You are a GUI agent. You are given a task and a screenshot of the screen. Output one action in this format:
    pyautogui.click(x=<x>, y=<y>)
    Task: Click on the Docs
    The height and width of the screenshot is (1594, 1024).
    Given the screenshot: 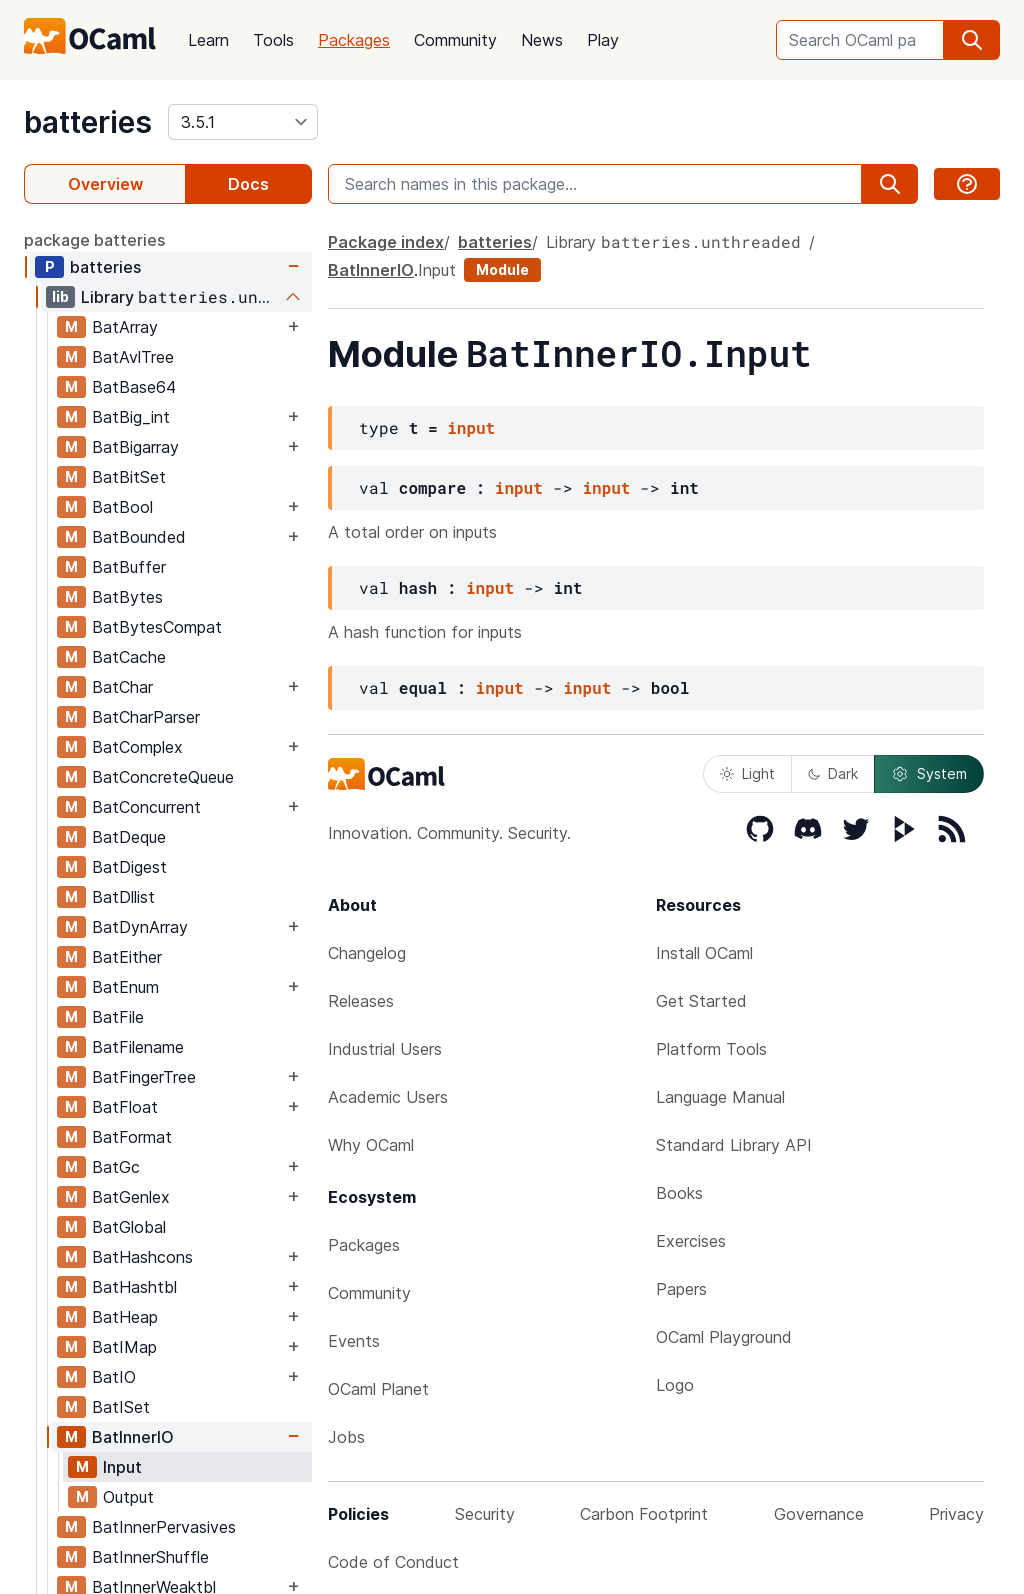 What is the action you would take?
    pyautogui.click(x=248, y=184)
    